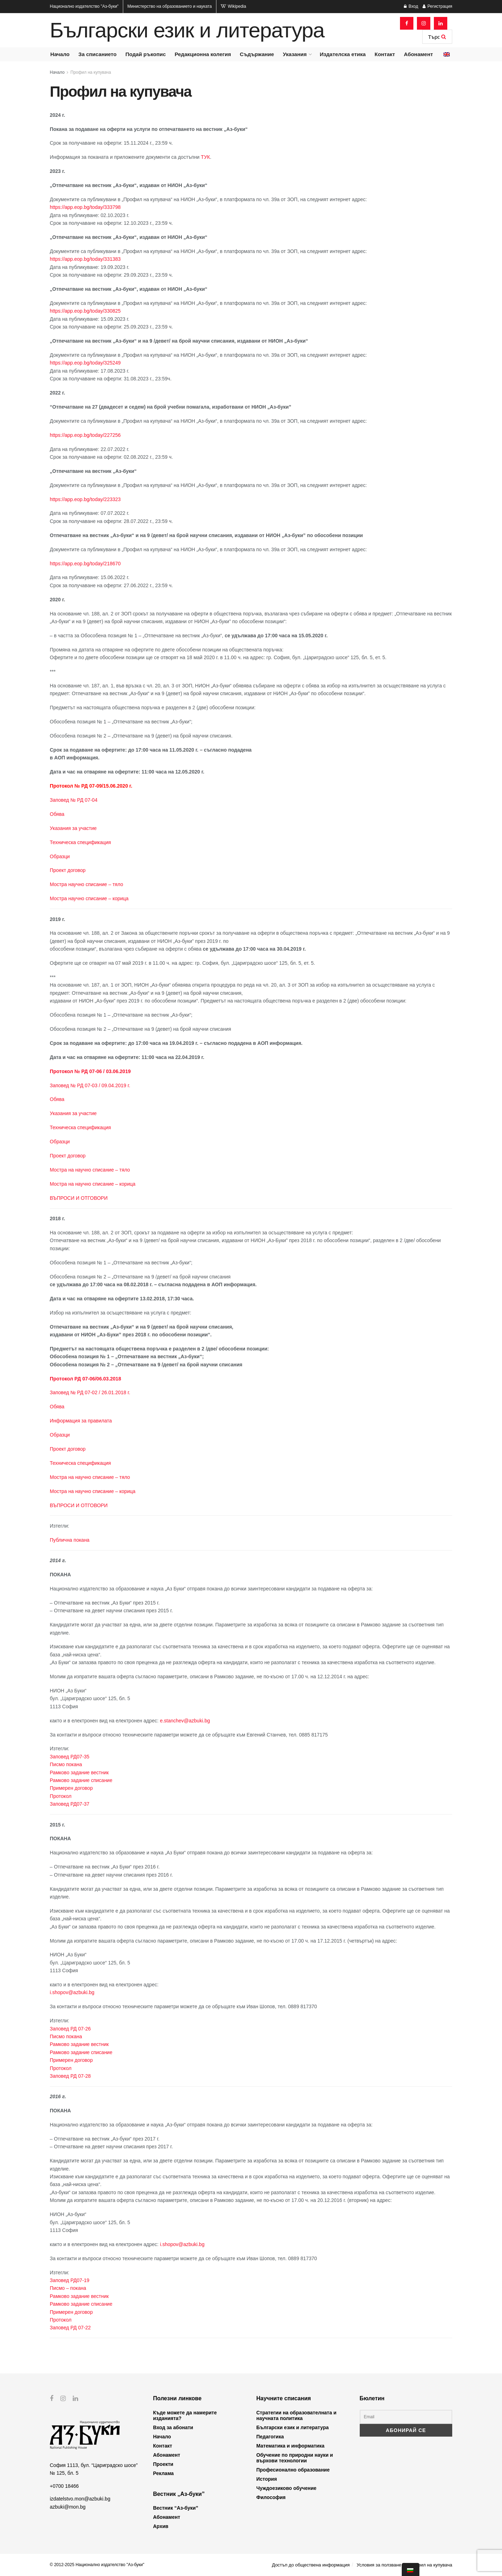 The height and width of the screenshot is (2576, 502). I want to click on Обява, so click(57, 814).